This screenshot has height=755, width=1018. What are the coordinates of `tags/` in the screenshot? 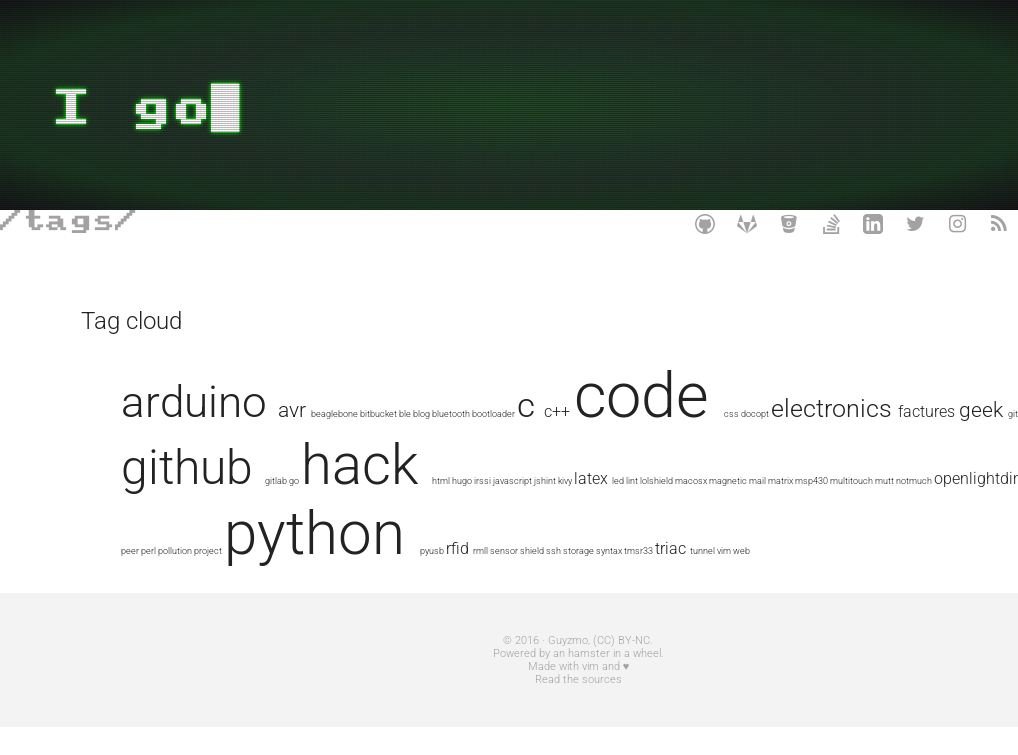 It's located at (80, 221).